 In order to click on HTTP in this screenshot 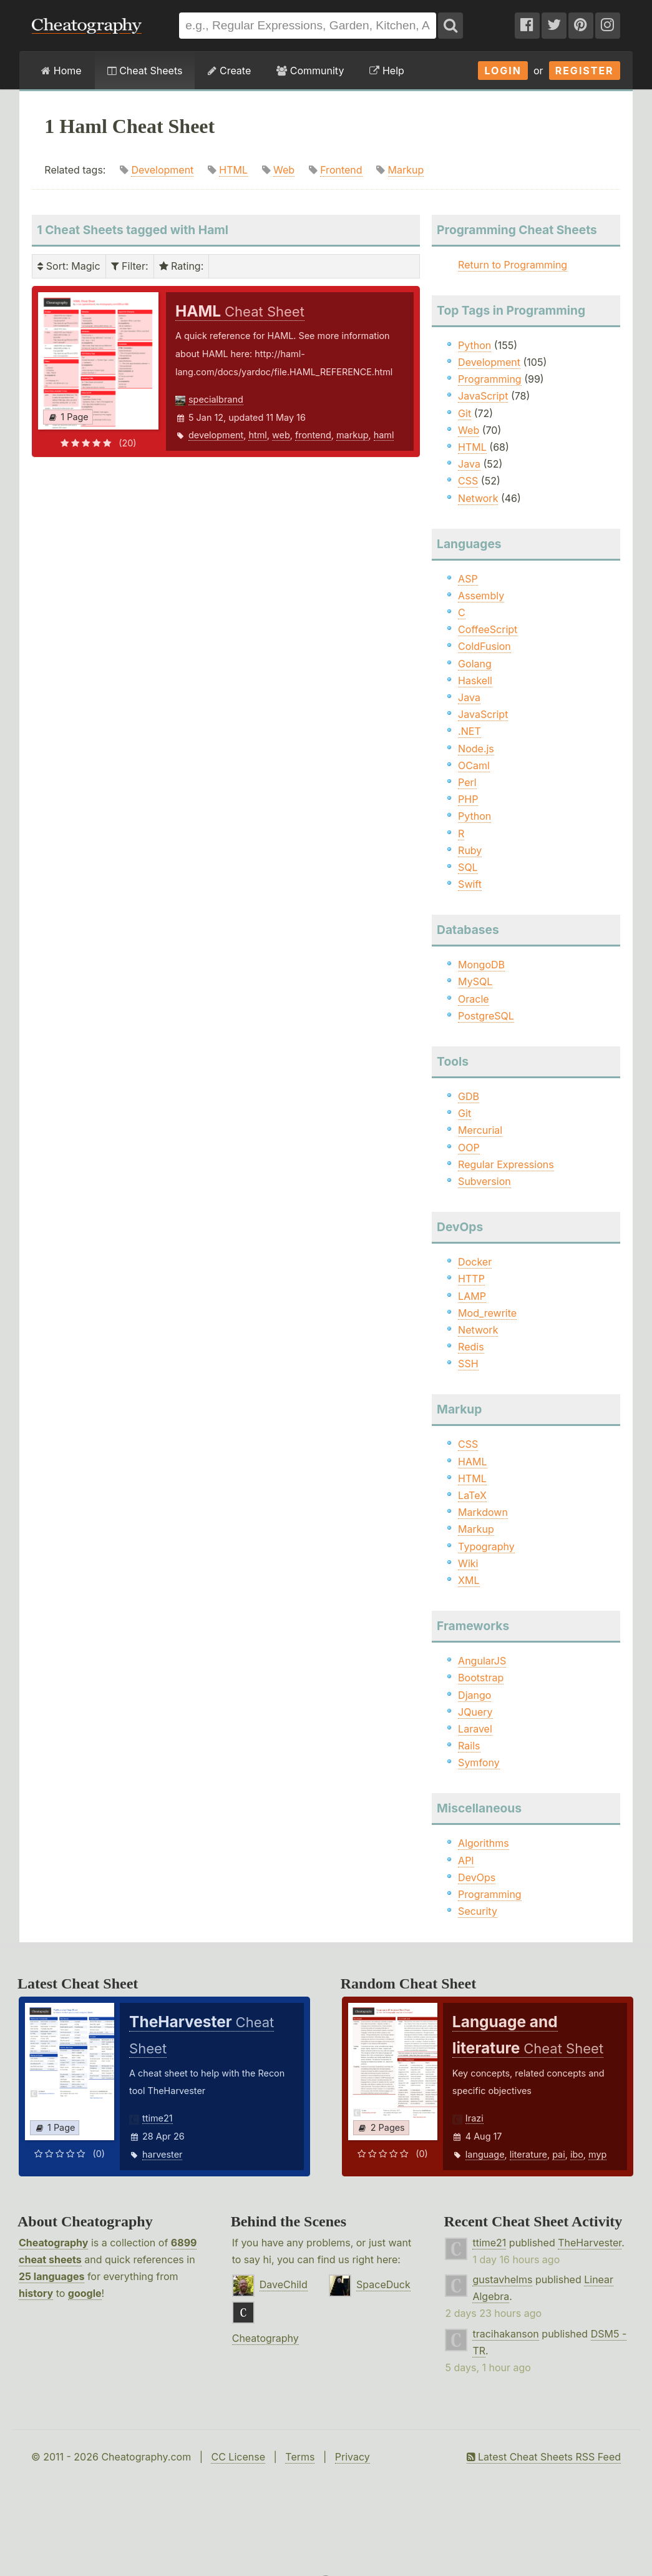, I will do `click(471, 1278)`.